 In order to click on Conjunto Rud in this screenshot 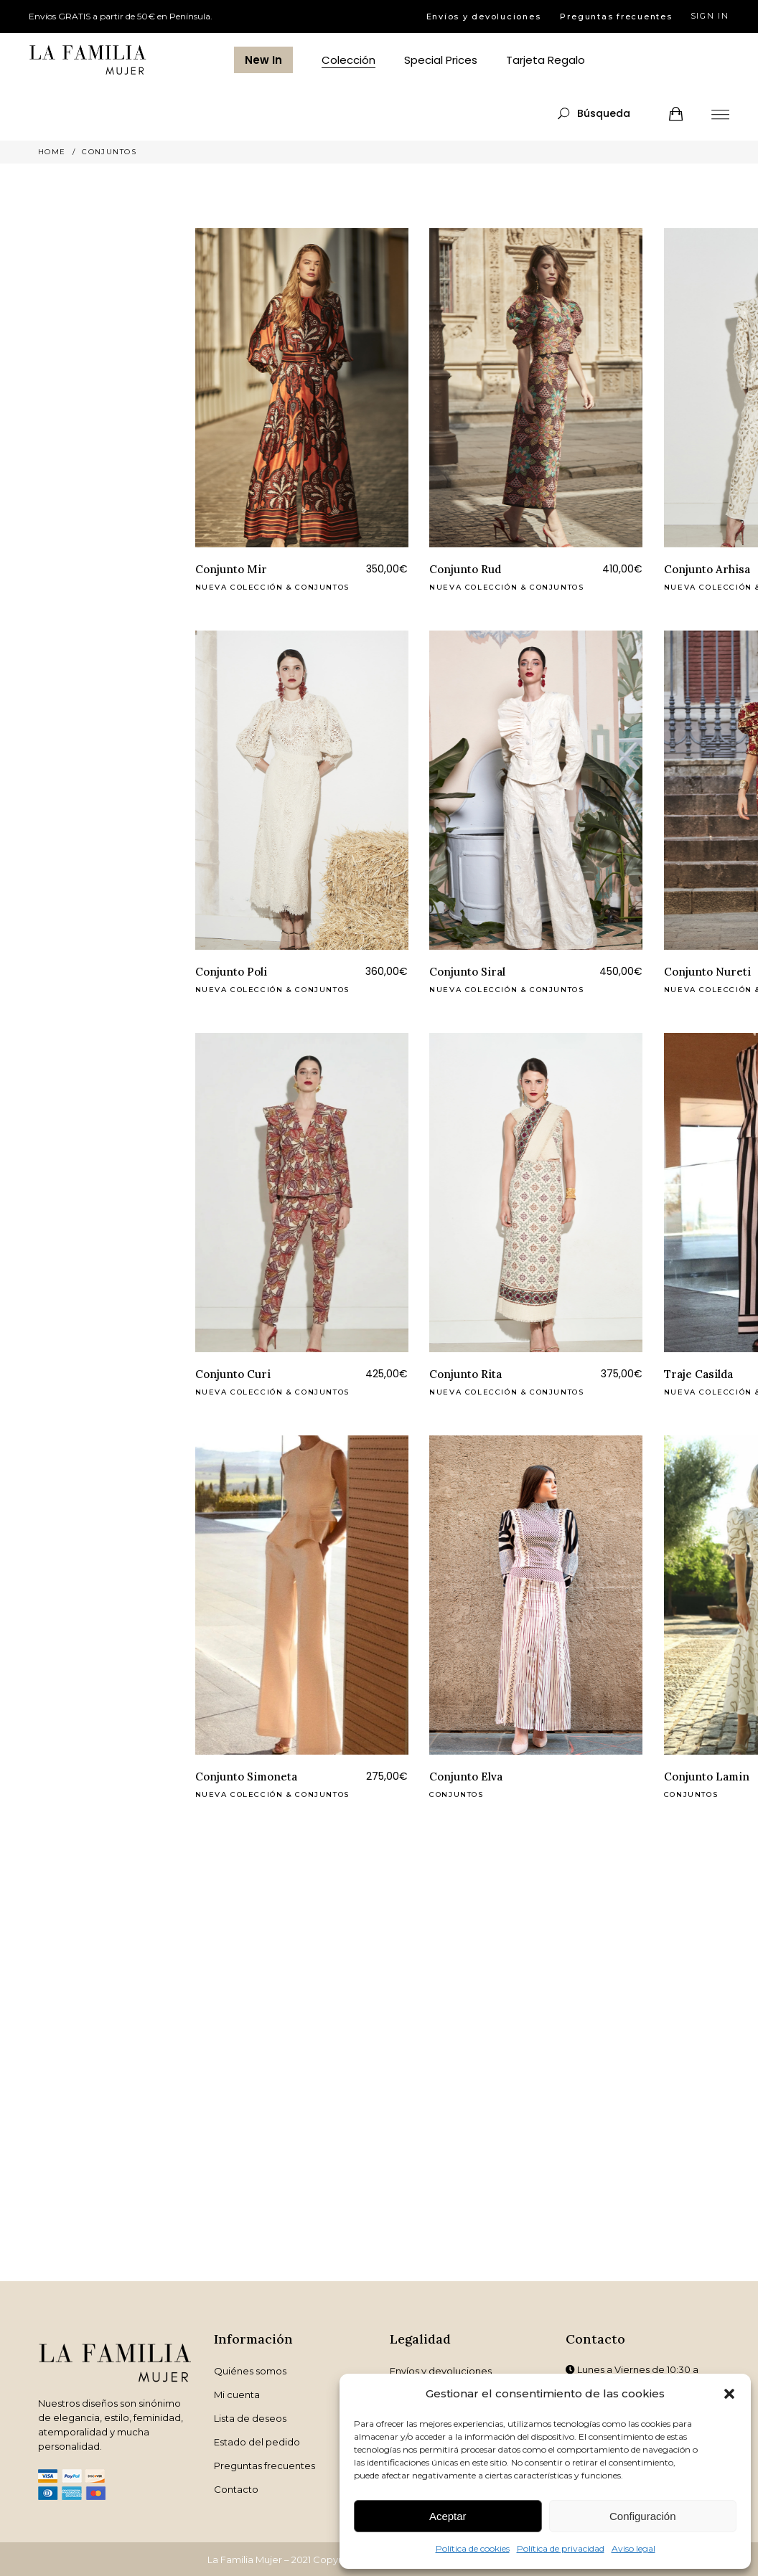, I will do `click(465, 569)`.